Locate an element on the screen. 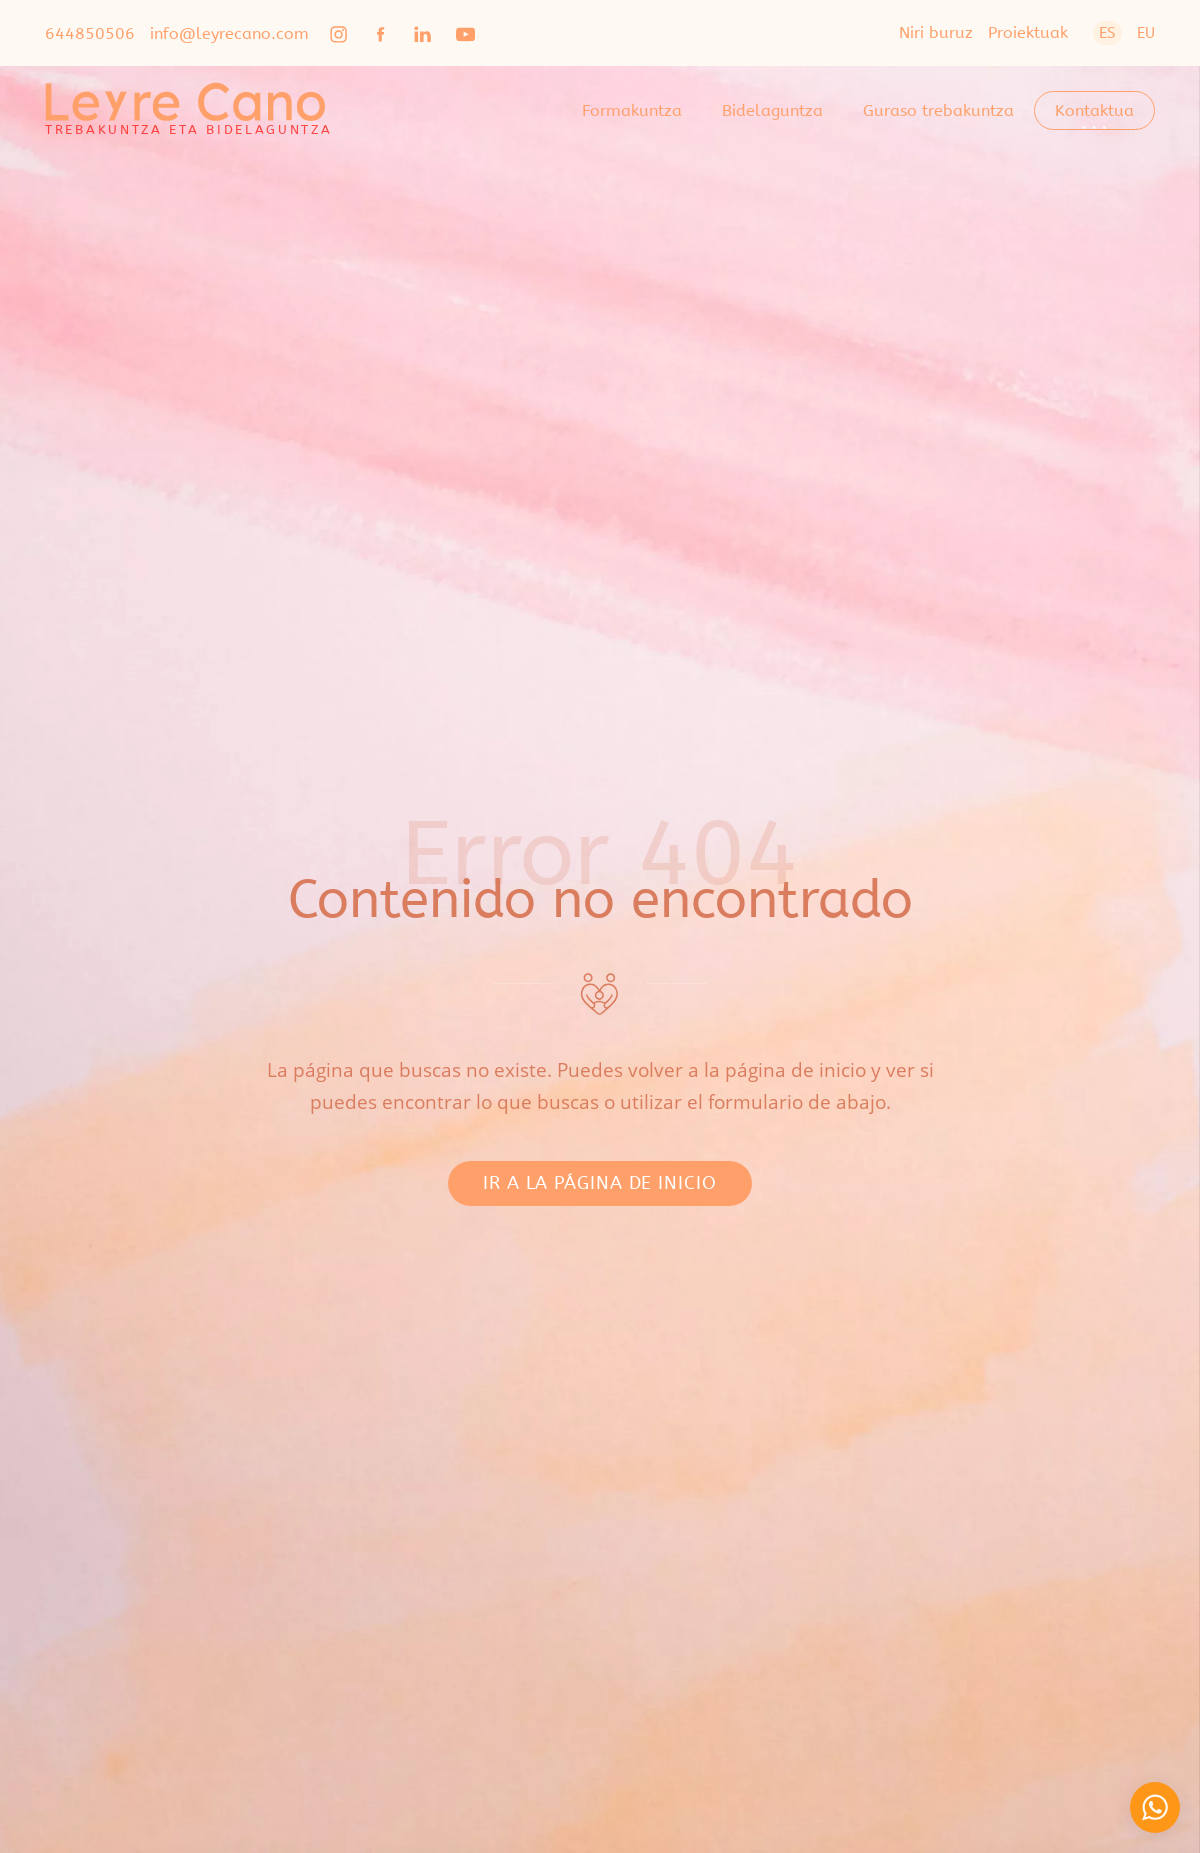 The image size is (1200, 1853). [Go to] is located at coordinates (340, 33).